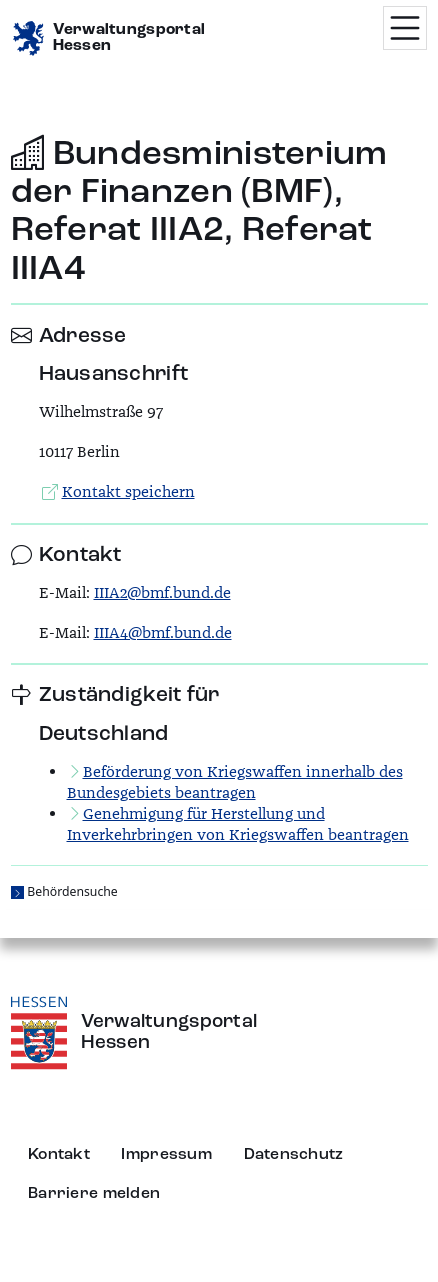 Image resolution: width=438 pixels, height=1282 pixels. What do you see at coordinates (166, 1155) in the screenshot?
I see `Impressum` at bounding box center [166, 1155].